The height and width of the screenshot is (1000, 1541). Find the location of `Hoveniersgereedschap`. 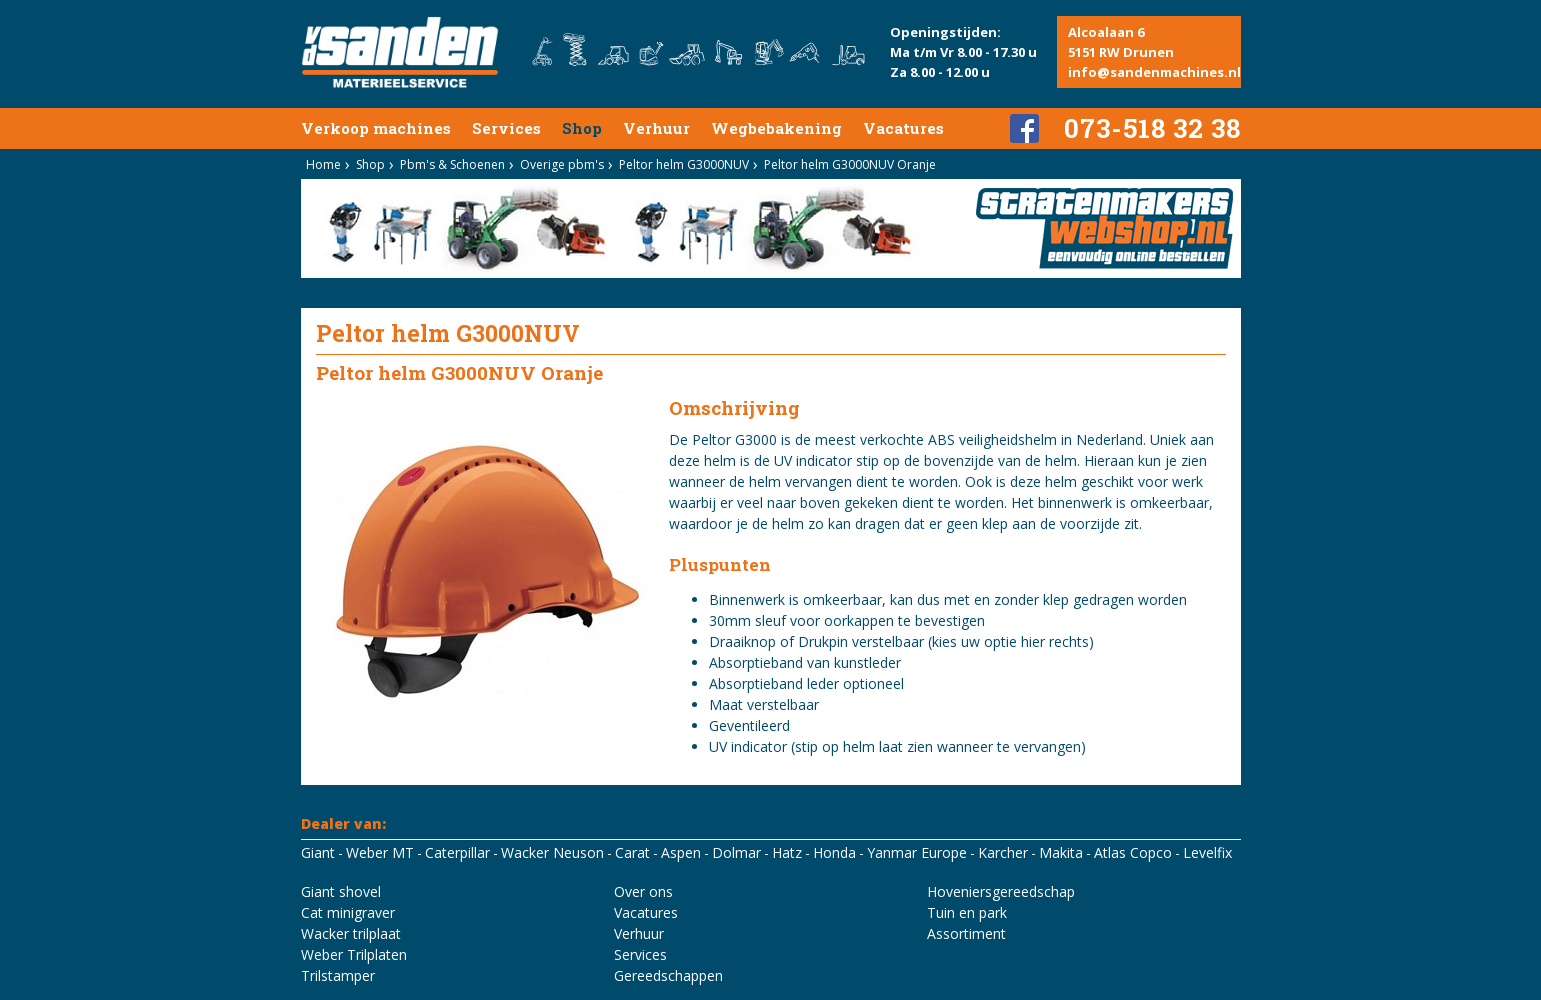

Hoveniersgereedschap is located at coordinates (1001, 891).